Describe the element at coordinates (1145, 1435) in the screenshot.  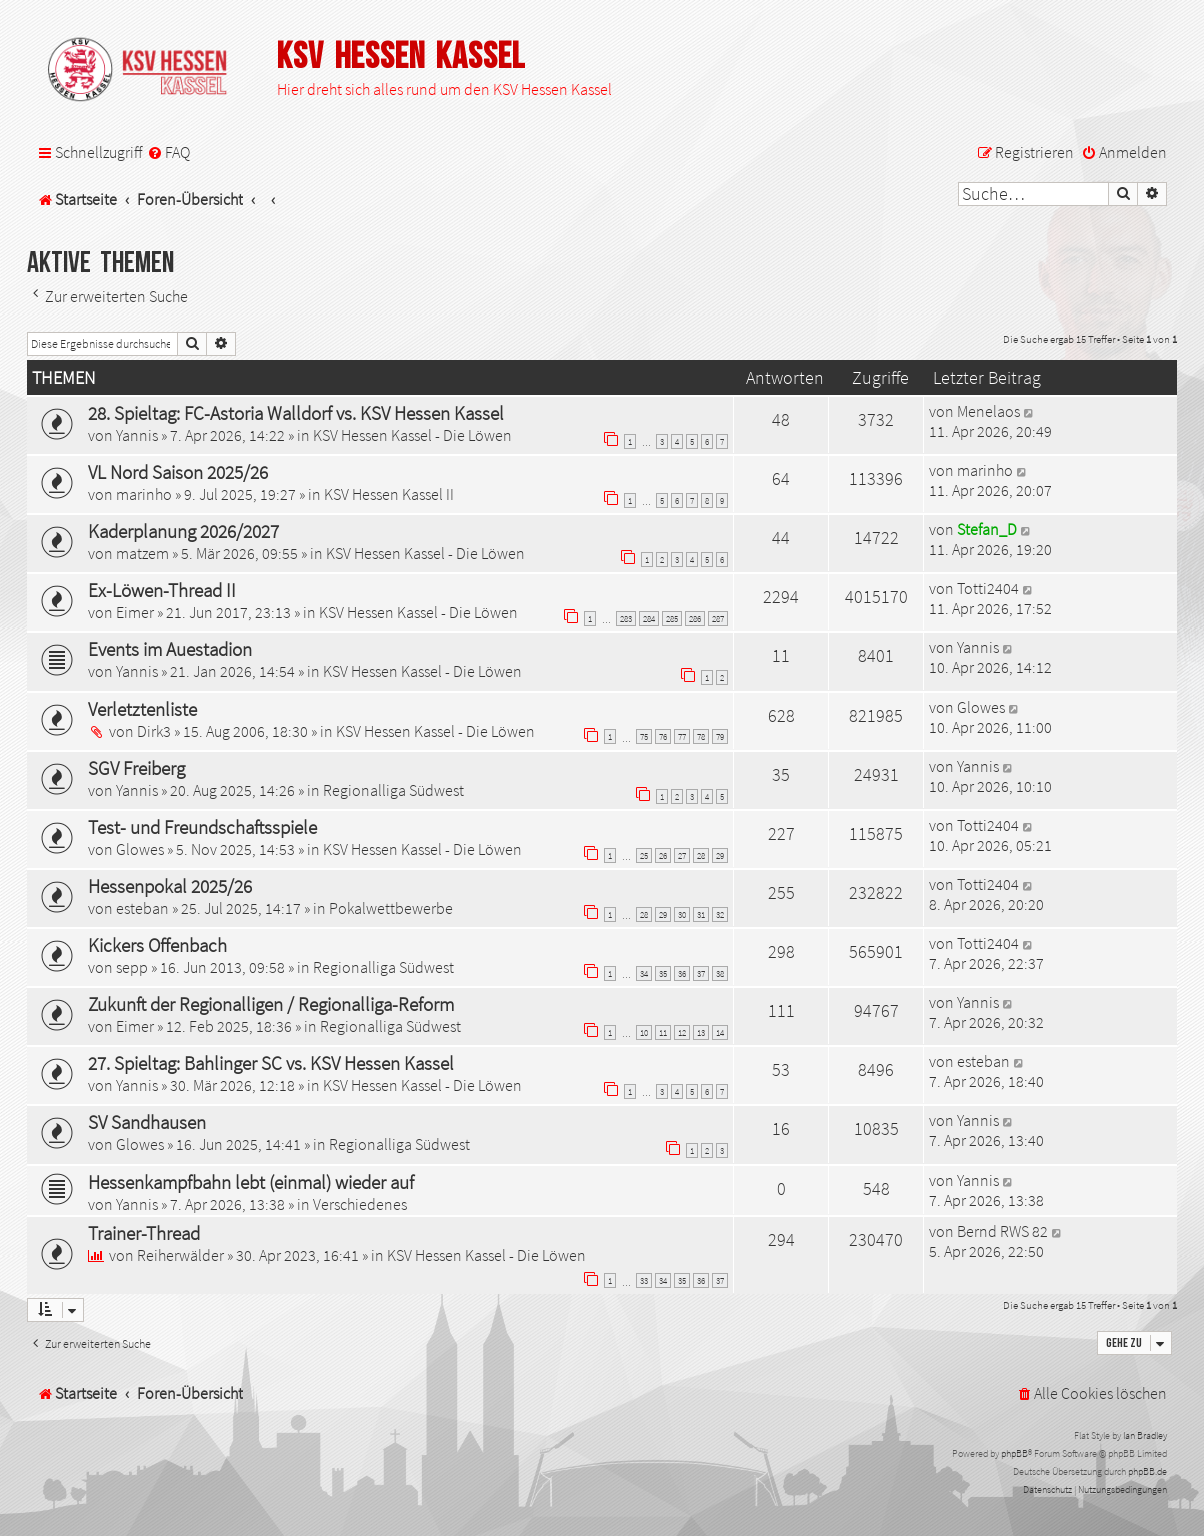
I see `Ian Bradley` at that location.